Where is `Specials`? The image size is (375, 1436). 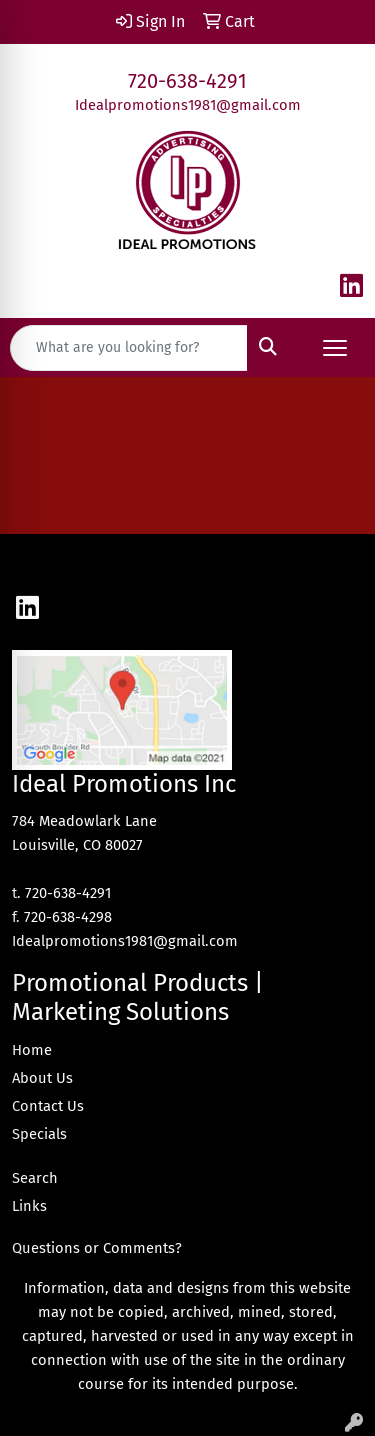 Specials is located at coordinates (39, 1134).